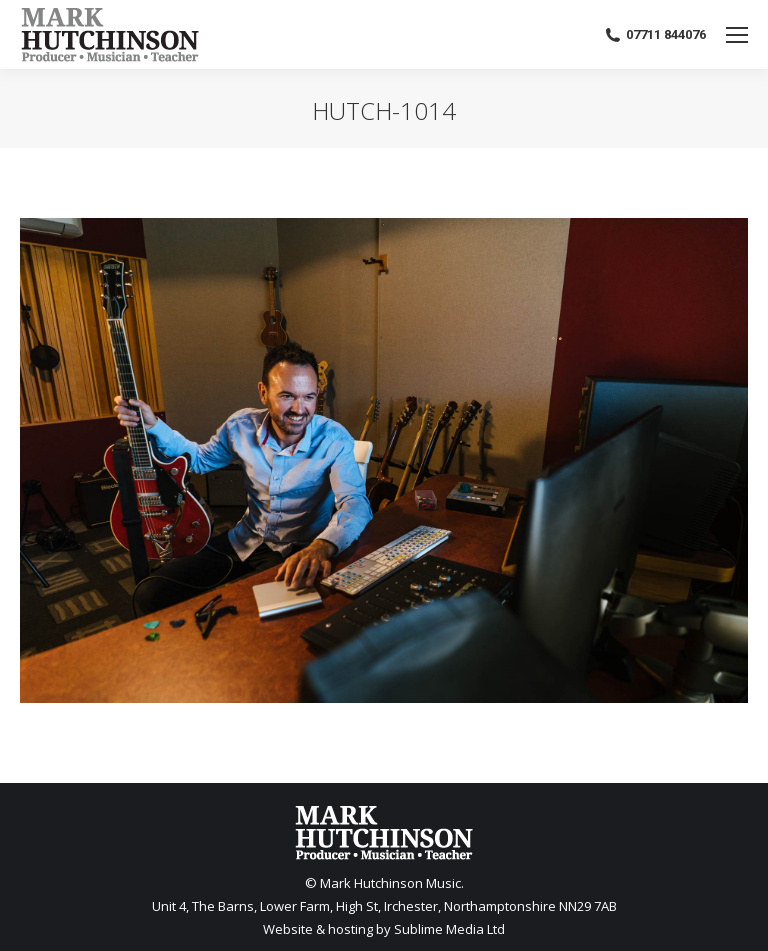 The width and height of the screenshot is (768, 951). I want to click on Sublime Media Ltd, so click(449, 929).